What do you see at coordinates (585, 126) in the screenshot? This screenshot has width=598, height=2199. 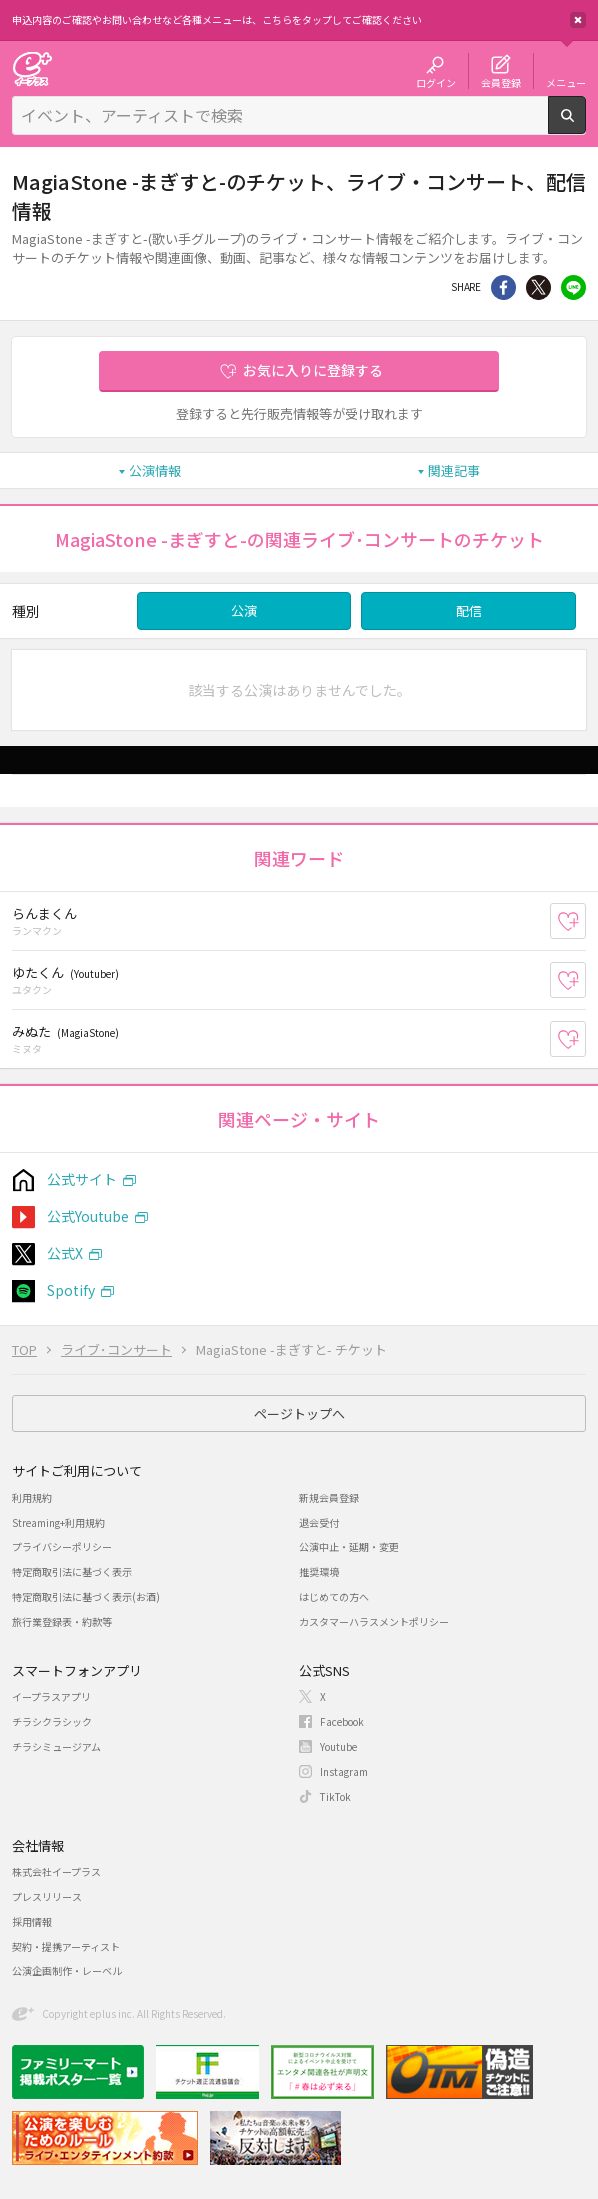 I see `検索` at bounding box center [585, 126].